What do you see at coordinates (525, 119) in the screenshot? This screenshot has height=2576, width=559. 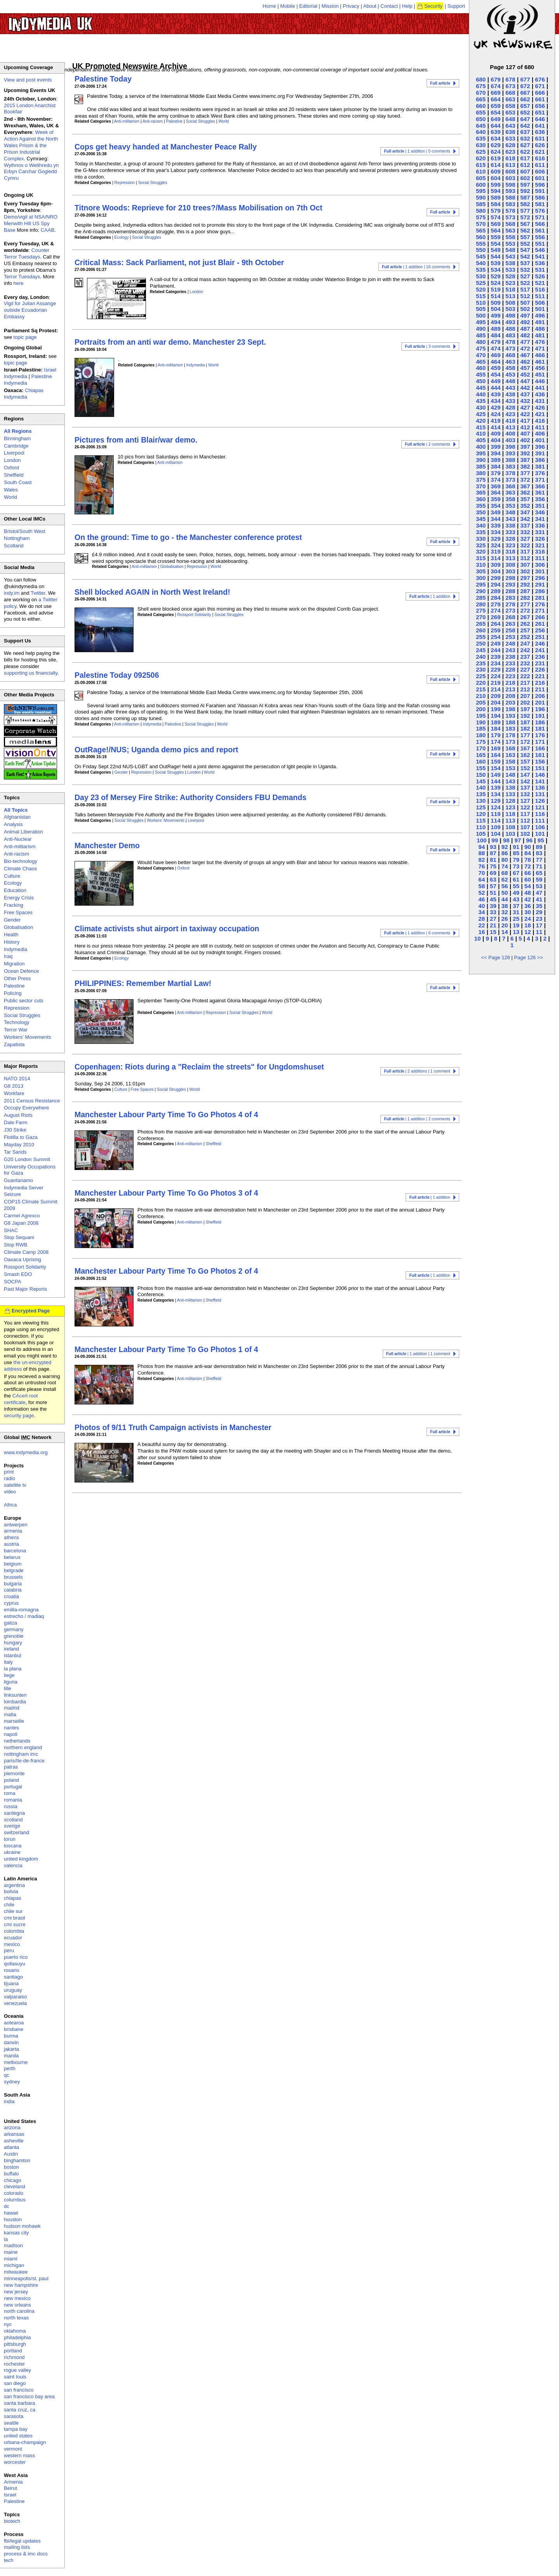 I see `647` at bounding box center [525, 119].